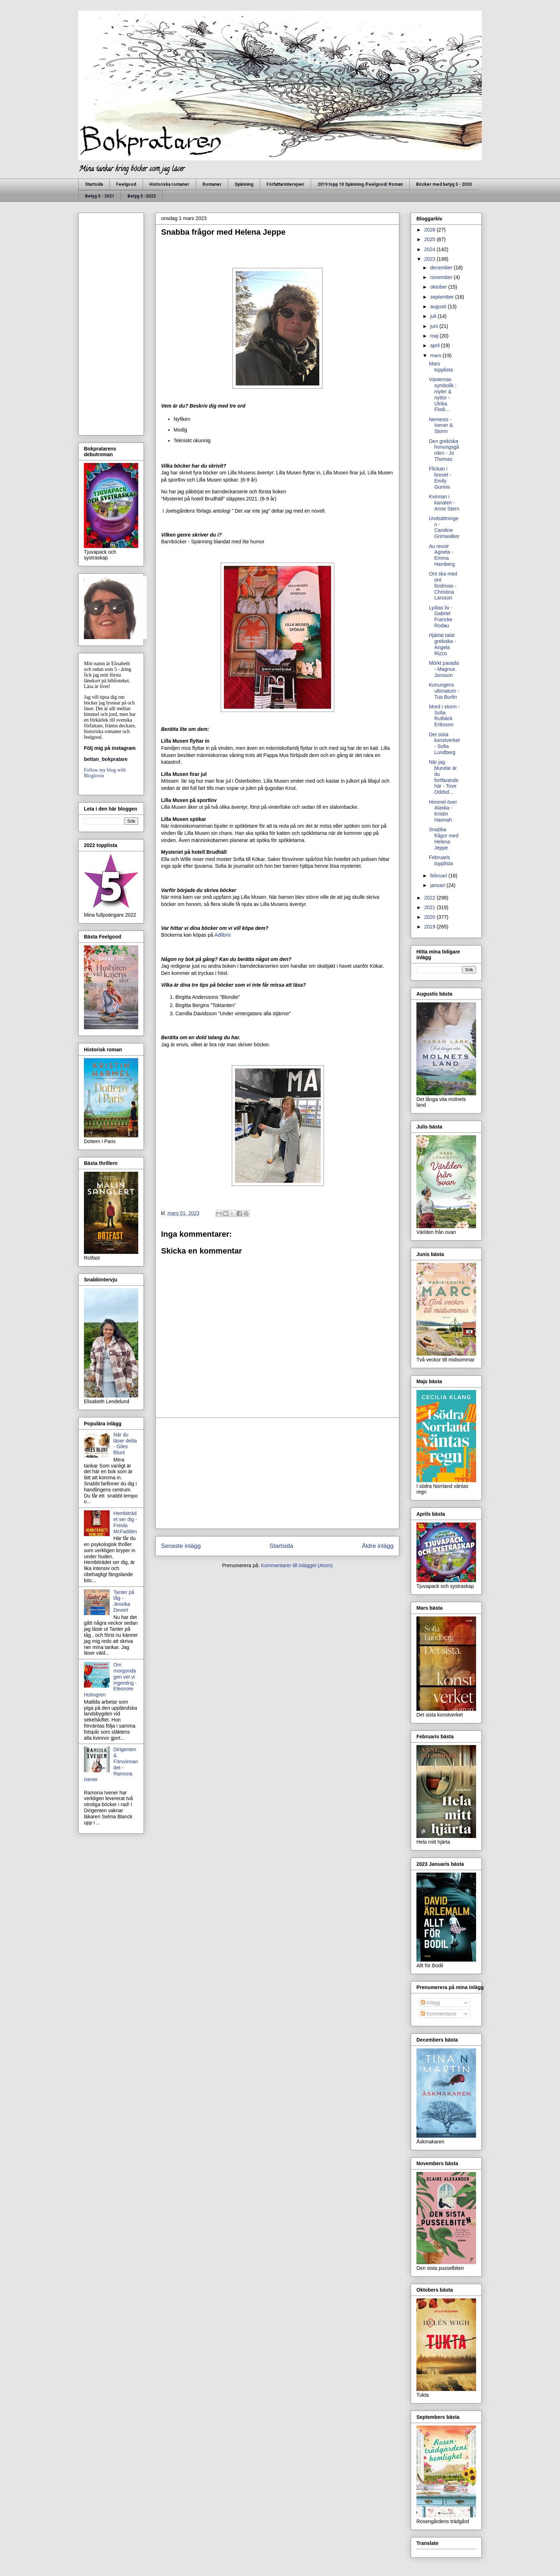  What do you see at coordinates (434, 326) in the screenshot?
I see `juni` at bounding box center [434, 326].